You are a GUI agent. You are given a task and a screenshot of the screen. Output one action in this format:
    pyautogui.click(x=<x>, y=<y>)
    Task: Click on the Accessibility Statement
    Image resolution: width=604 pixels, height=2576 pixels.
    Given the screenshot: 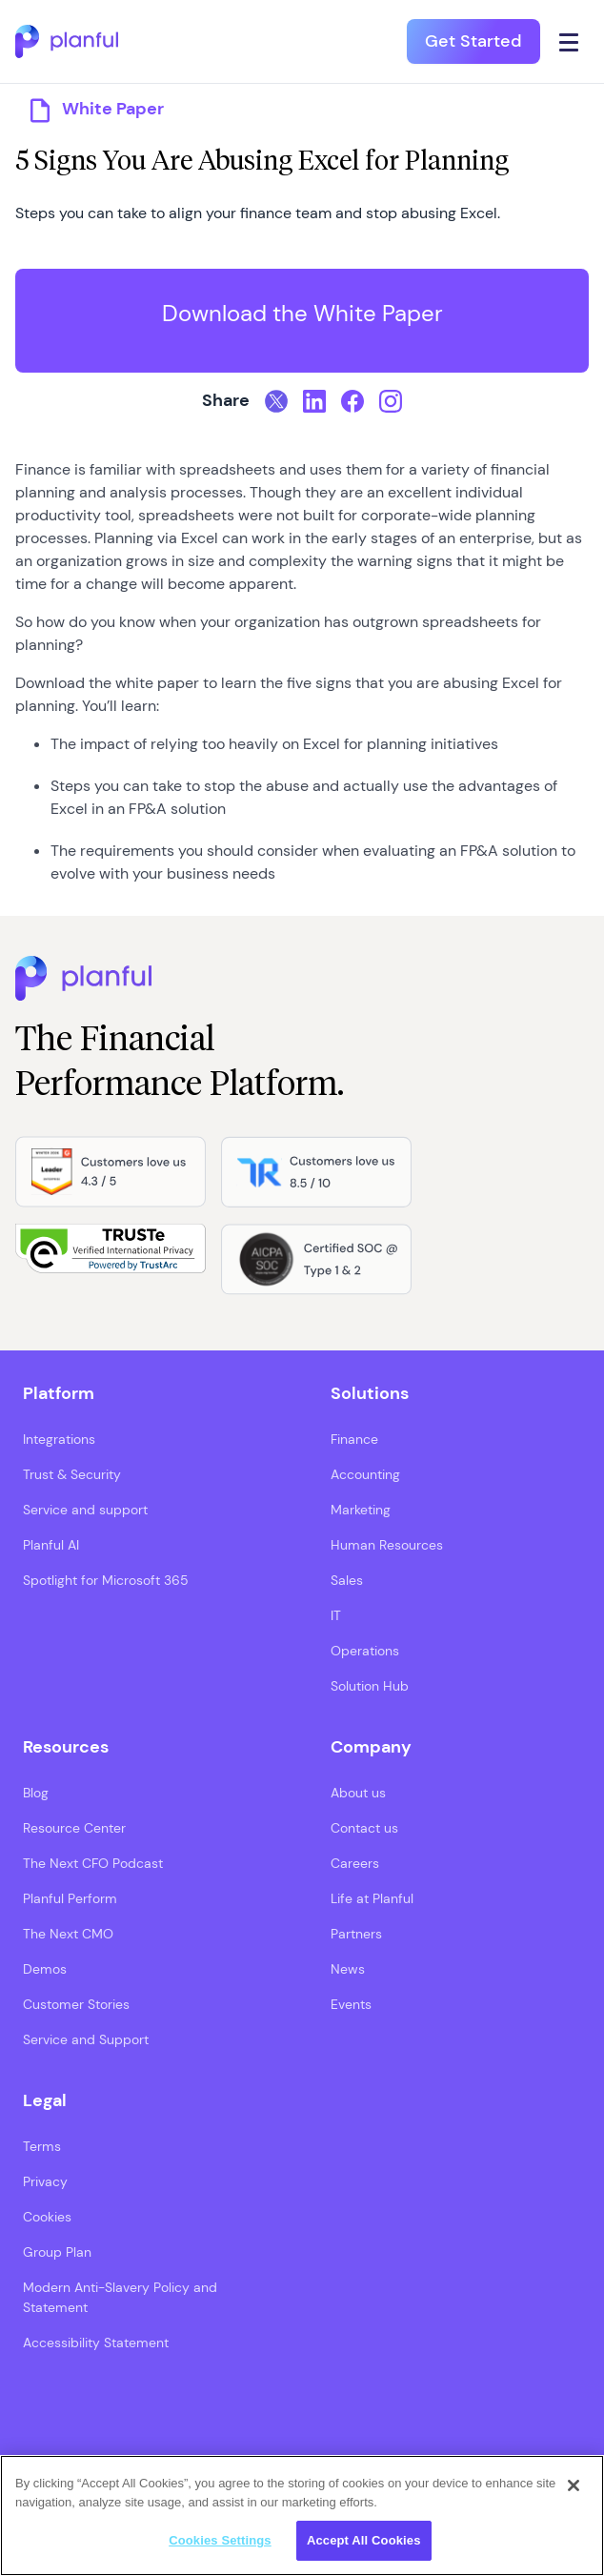 What is the action you would take?
    pyautogui.click(x=96, y=2342)
    